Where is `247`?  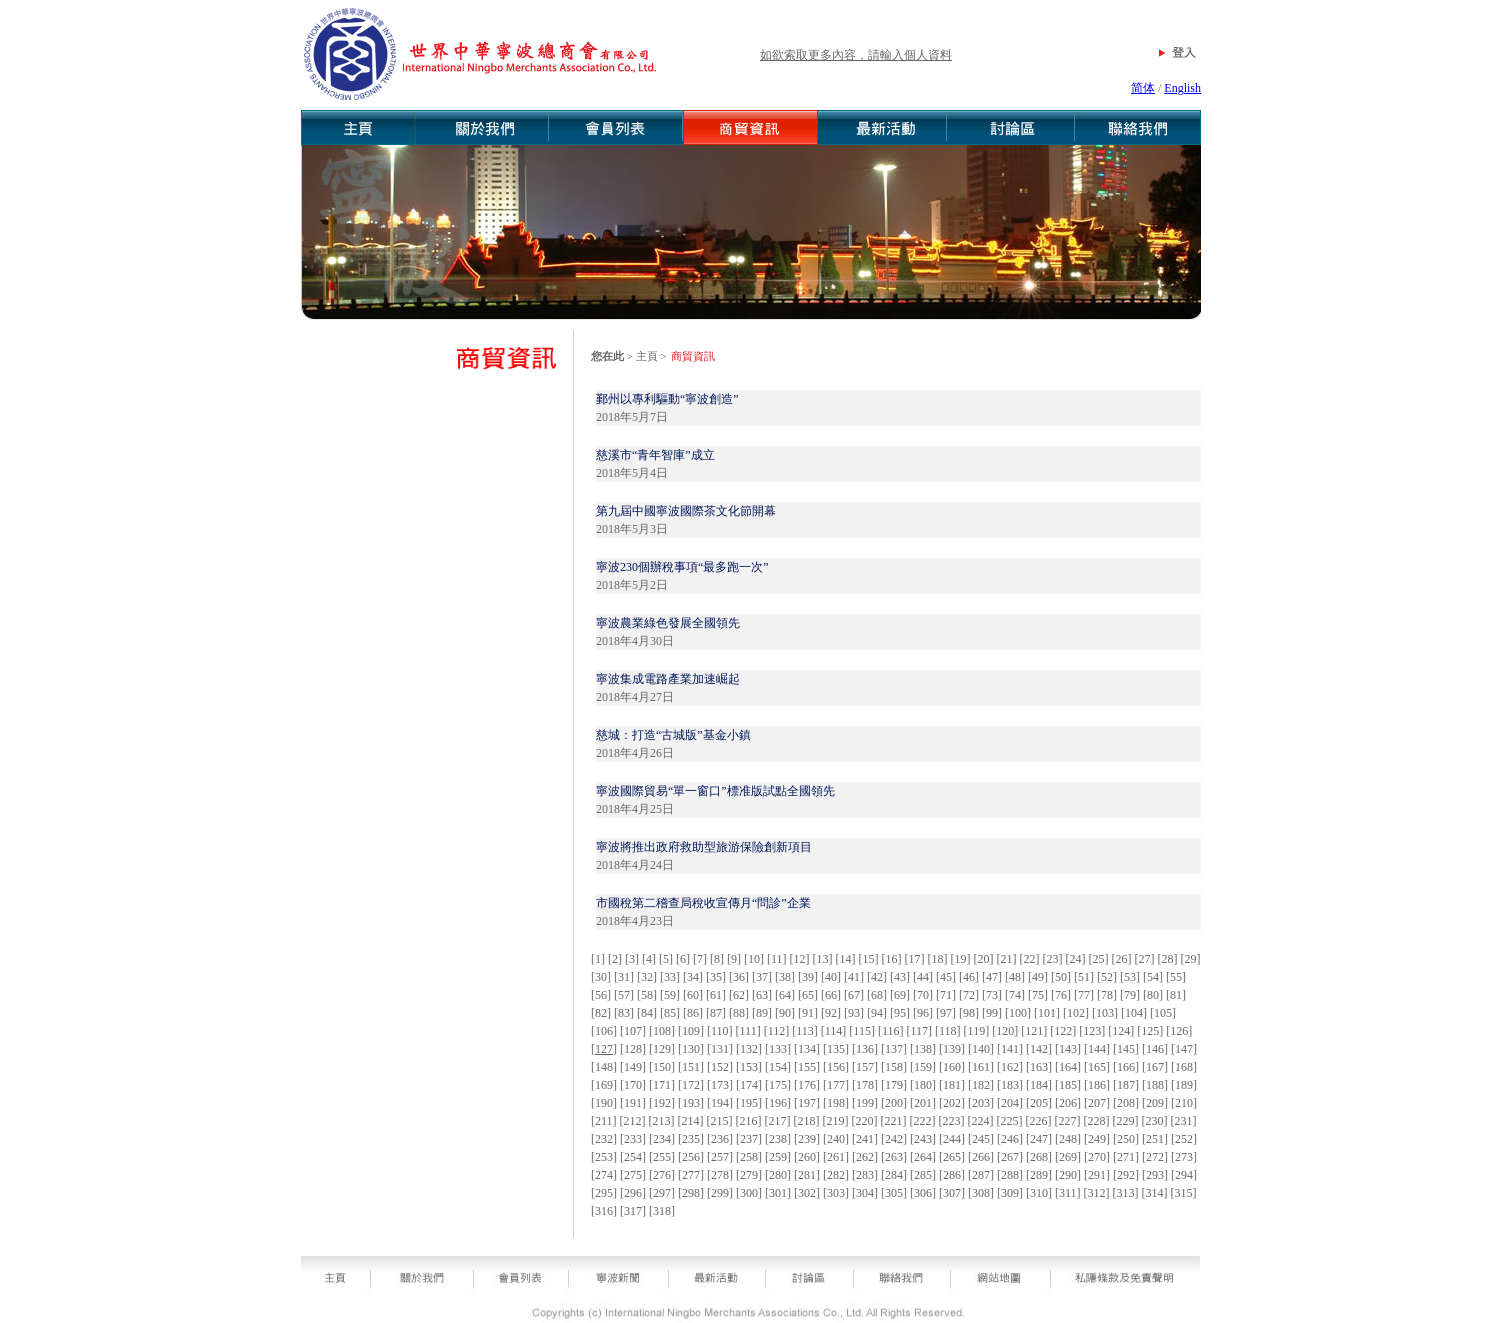
247 is located at coordinates (1039, 1139).